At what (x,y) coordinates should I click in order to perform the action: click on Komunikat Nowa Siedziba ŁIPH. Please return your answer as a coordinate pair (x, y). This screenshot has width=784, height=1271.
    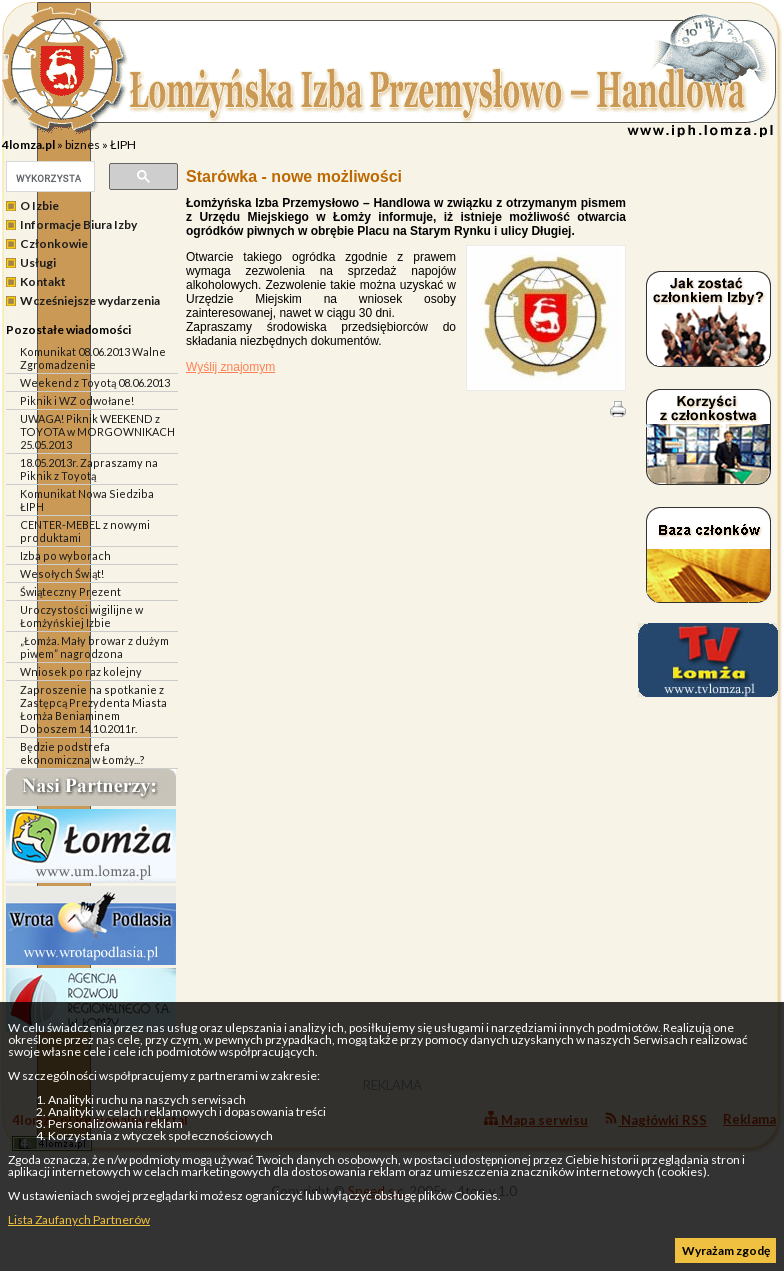
    Looking at the image, I should click on (87, 500).